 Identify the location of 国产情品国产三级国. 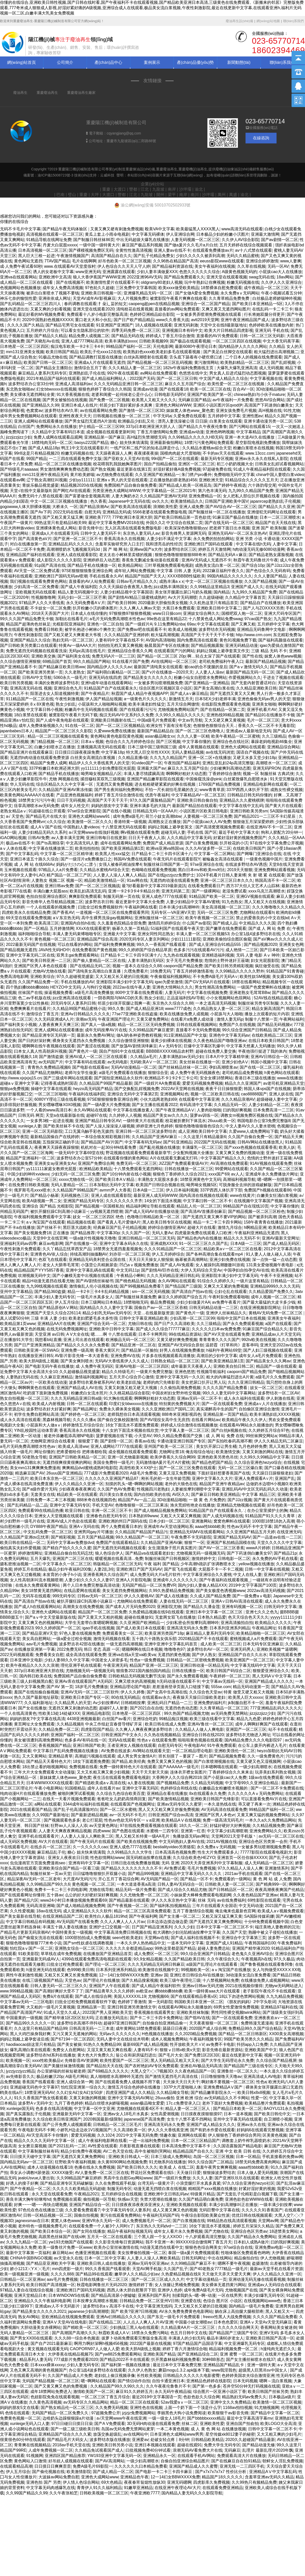
(183, 1286).